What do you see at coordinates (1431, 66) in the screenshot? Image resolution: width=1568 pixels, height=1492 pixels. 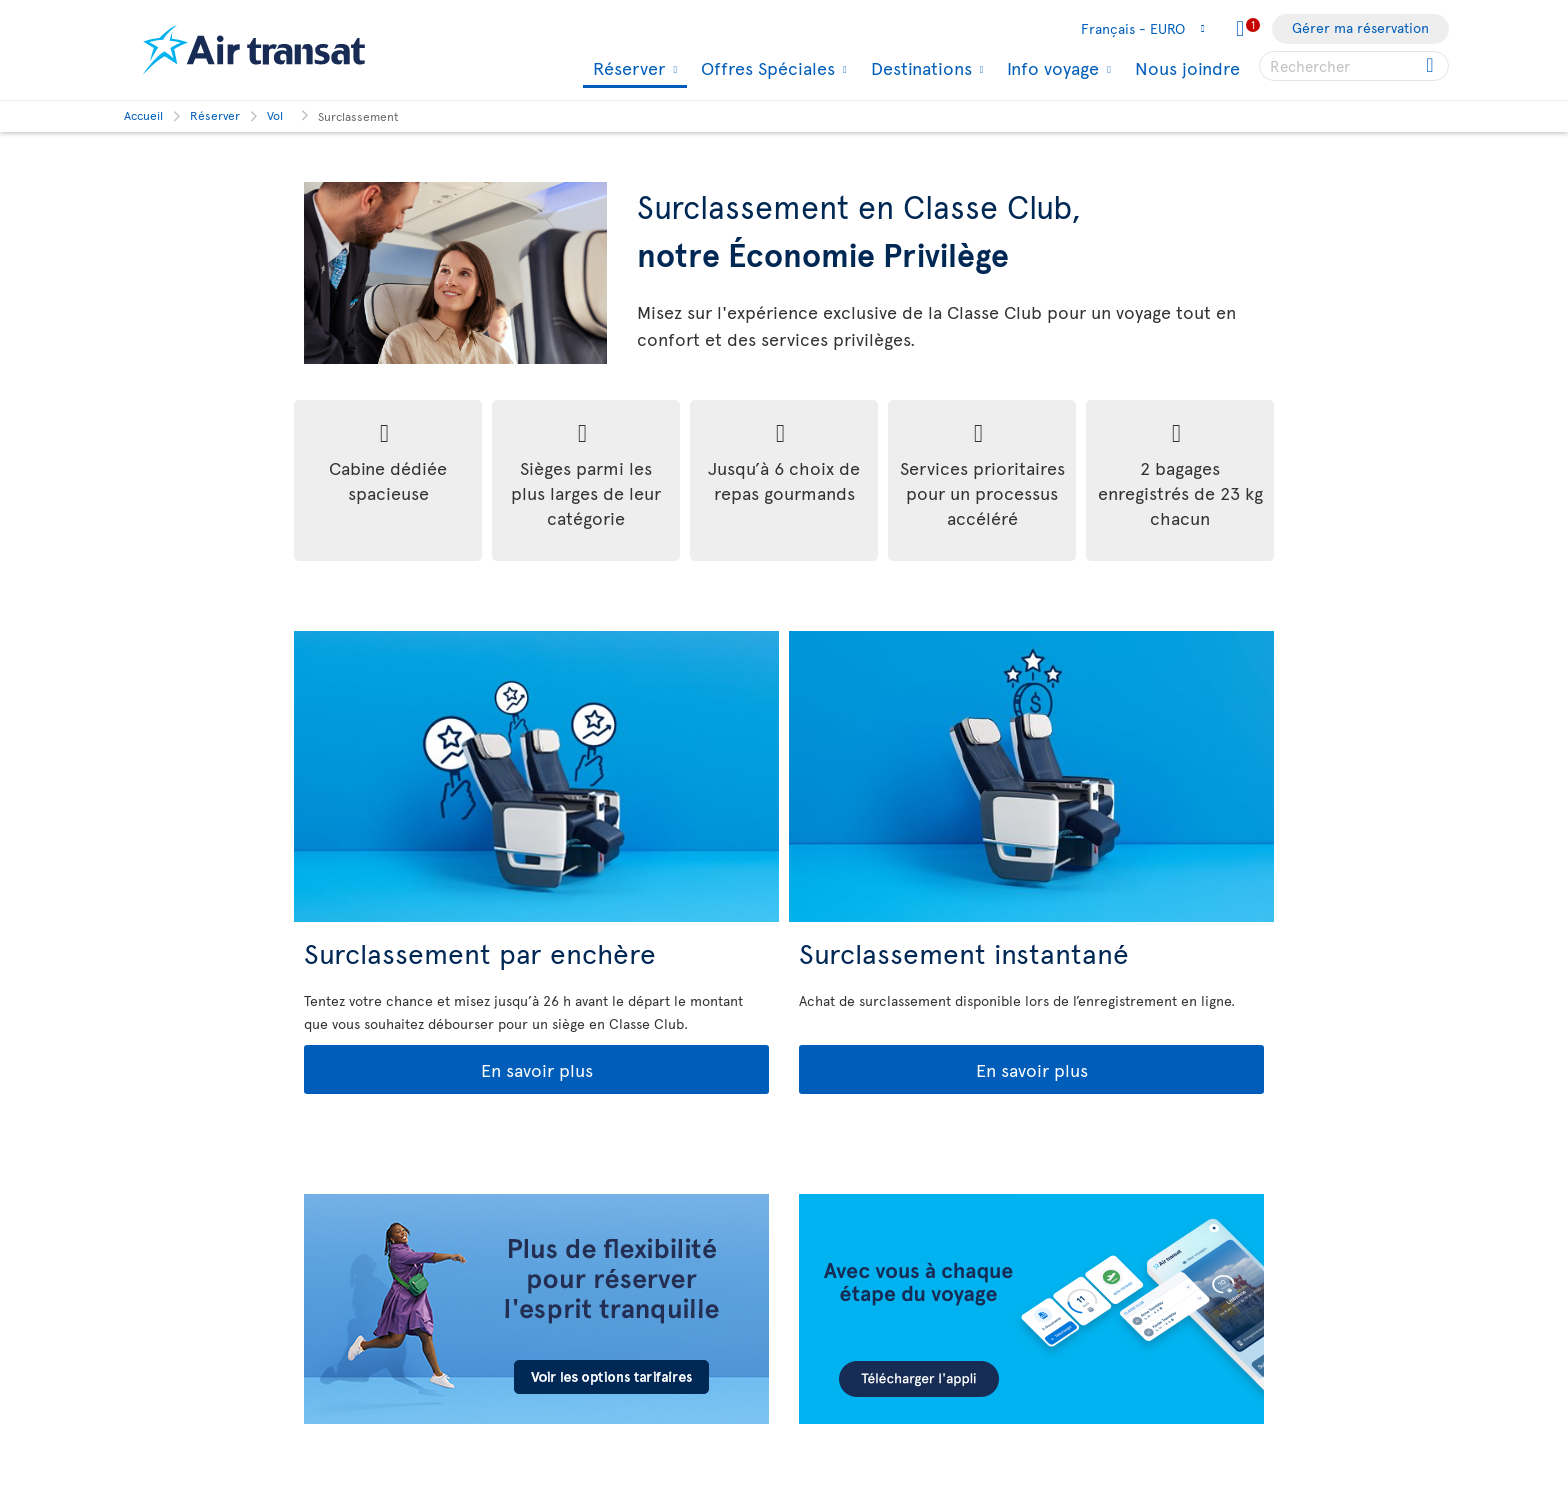 I see `[Click for search results.]` at bounding box center [1431, 66].